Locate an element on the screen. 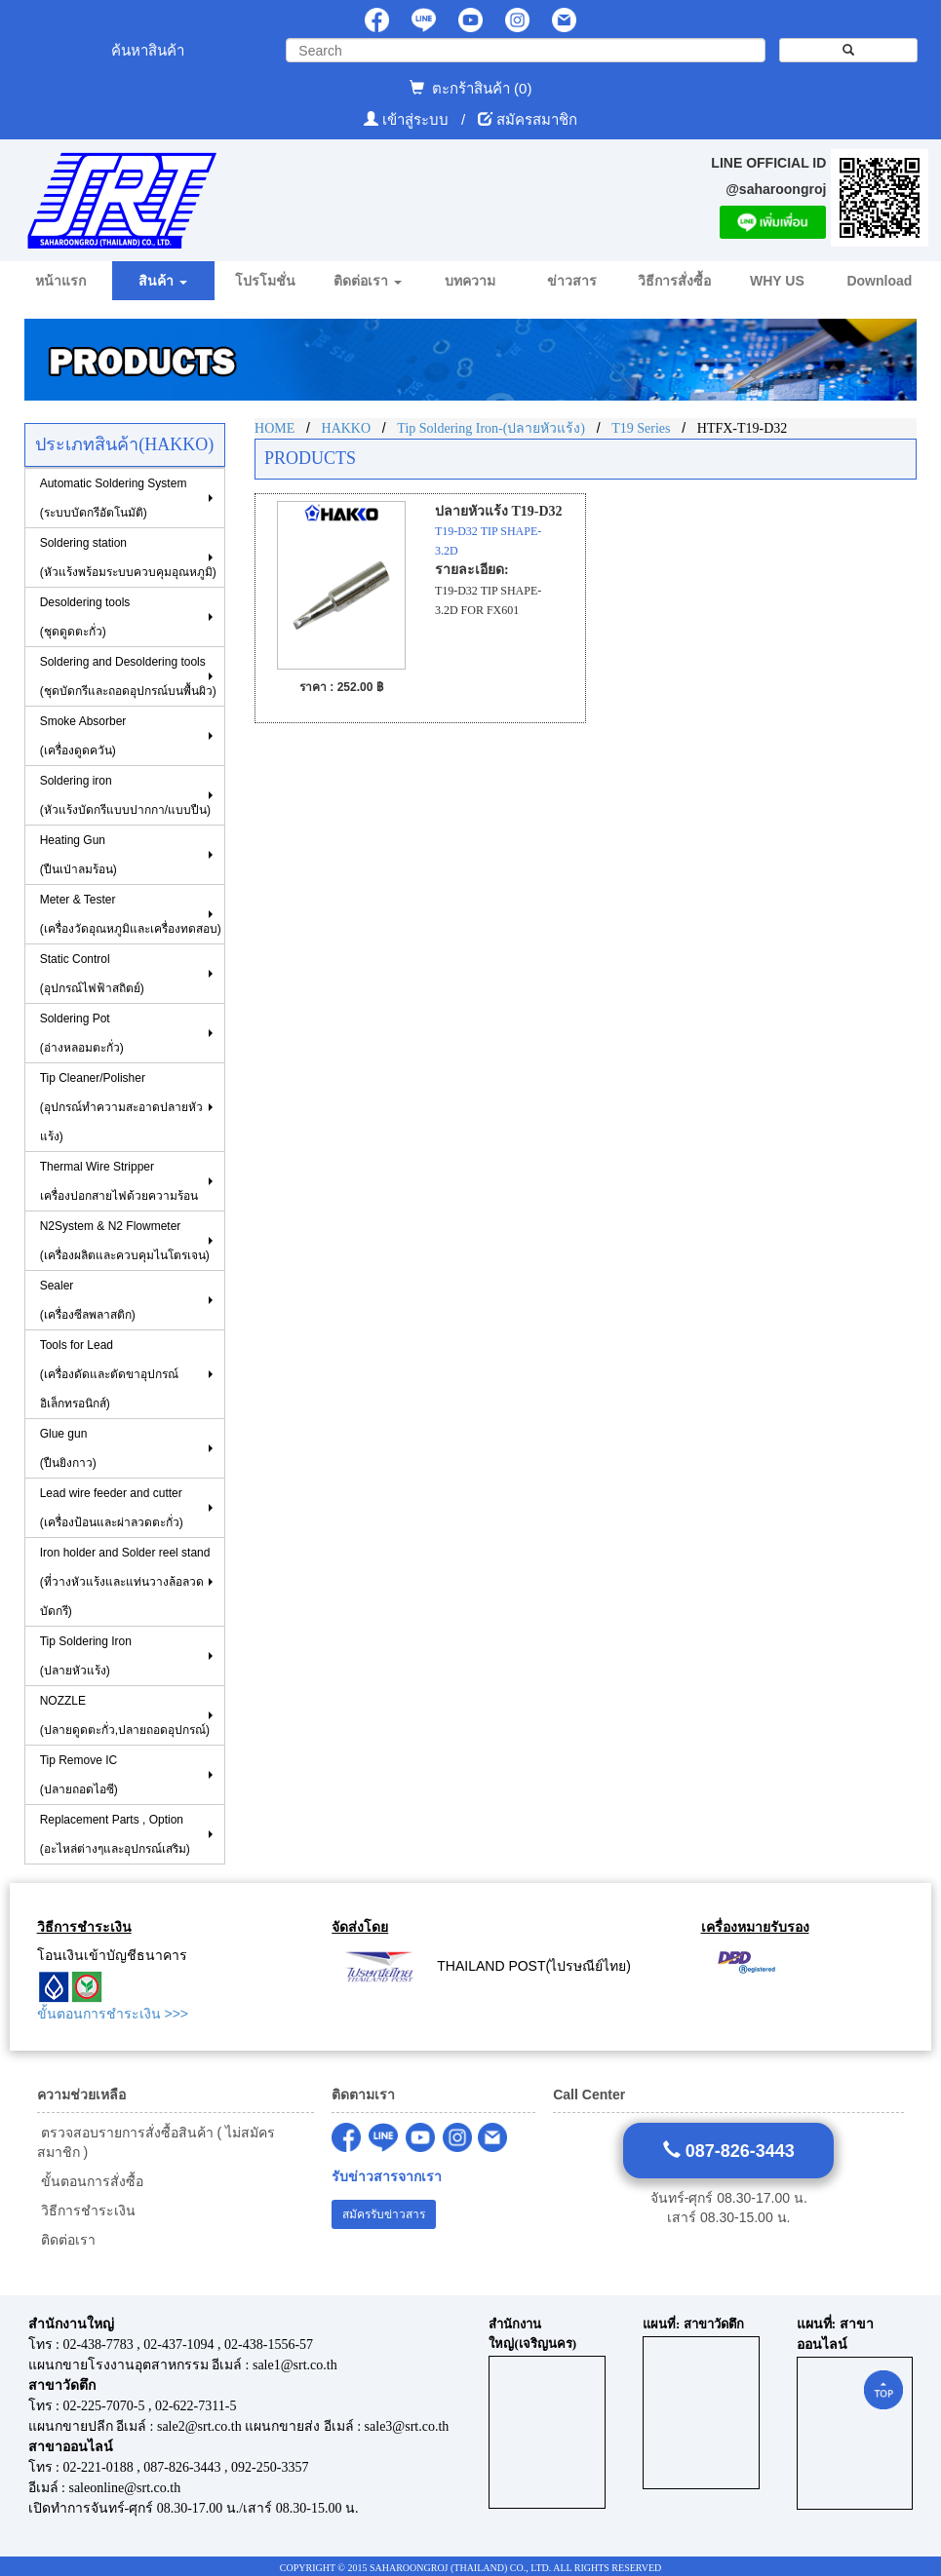  Tip Remove IC (ปลายถอดไอซี) is located at coordinates (79, 1774).